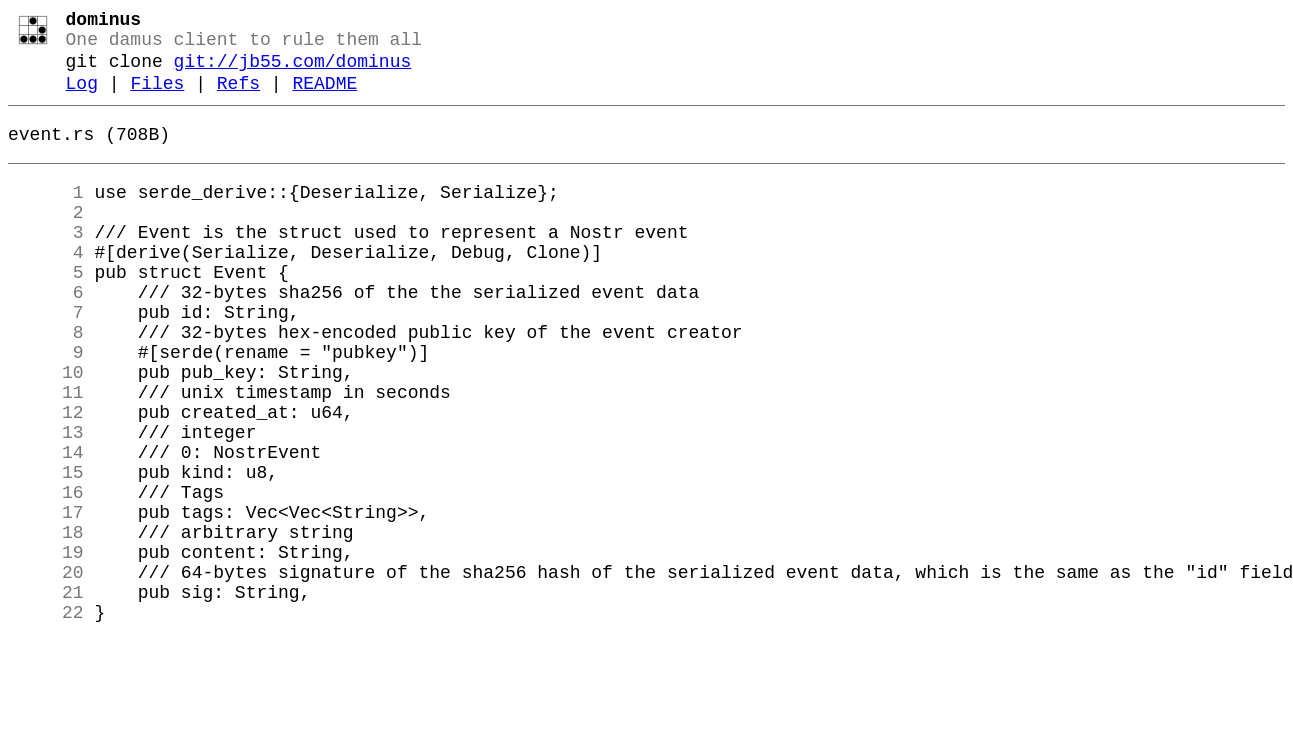 This screenshot has height=749, width=1293. What do you see at coordinates (46, 551) in the screenshot?
I see `15` at bounding box center [46, 551].